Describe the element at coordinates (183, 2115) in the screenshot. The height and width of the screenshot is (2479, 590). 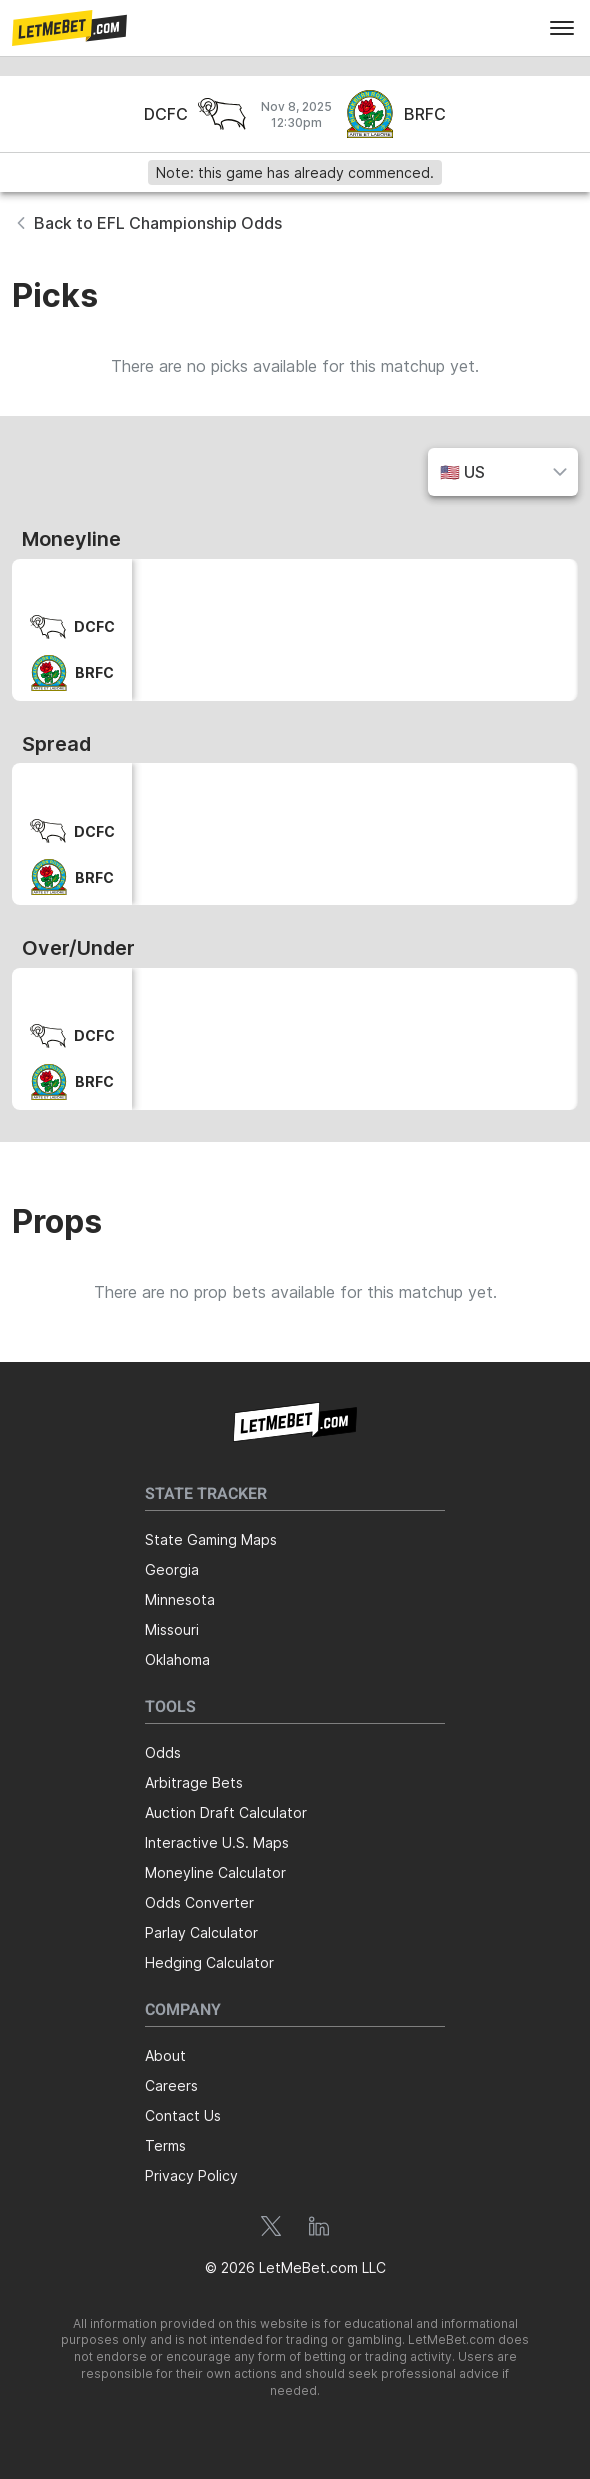
I see `Contact Us` at that location.